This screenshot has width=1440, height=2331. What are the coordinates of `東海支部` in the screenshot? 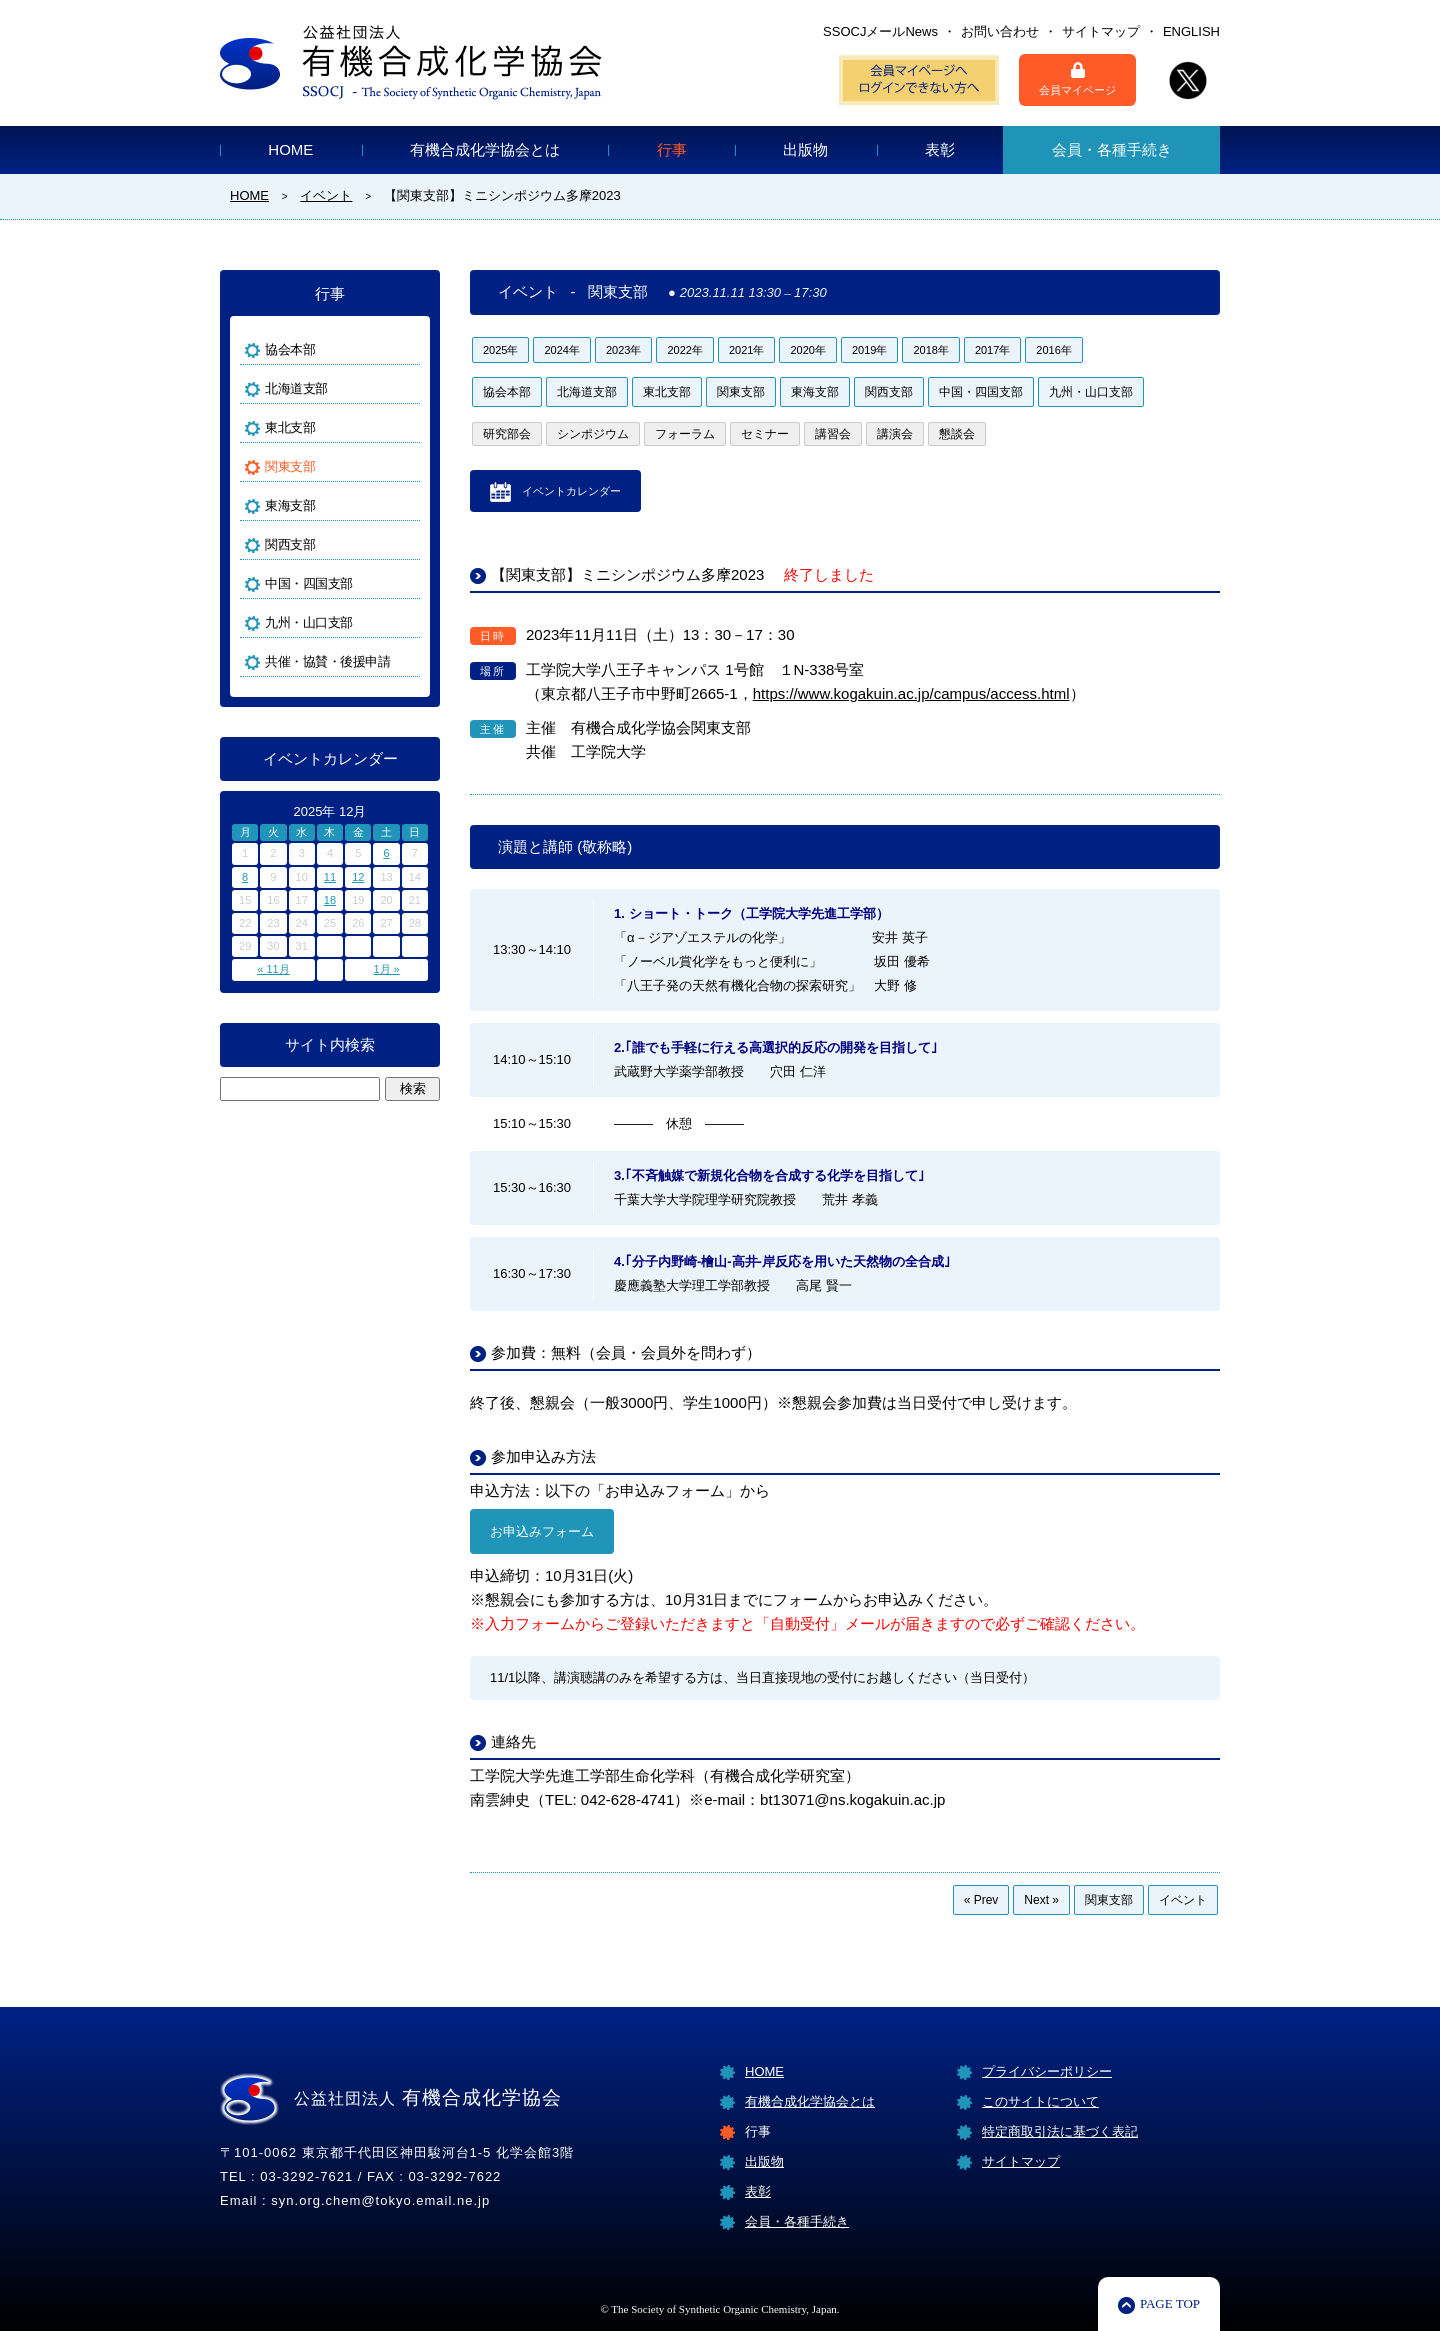 It's located at (815, 392).